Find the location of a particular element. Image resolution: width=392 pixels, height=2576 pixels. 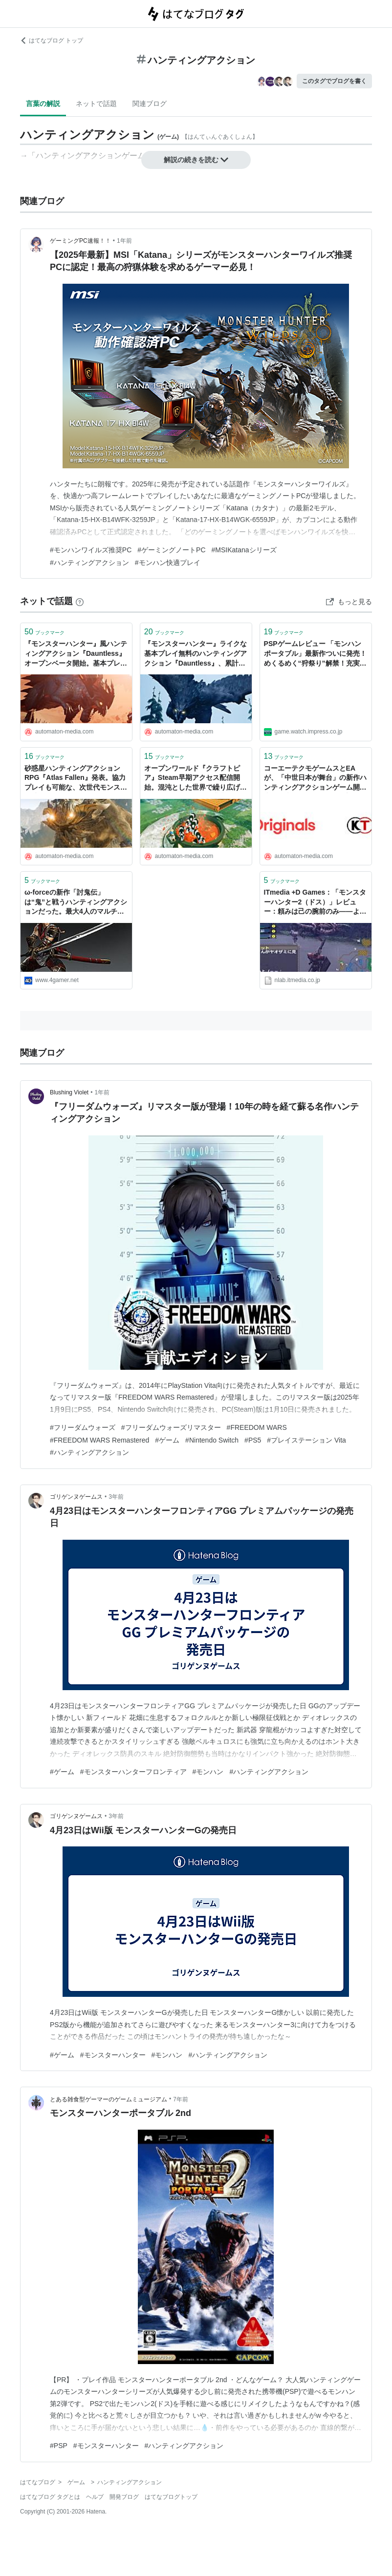

ブックマーク is located at coordinates (44, 632).